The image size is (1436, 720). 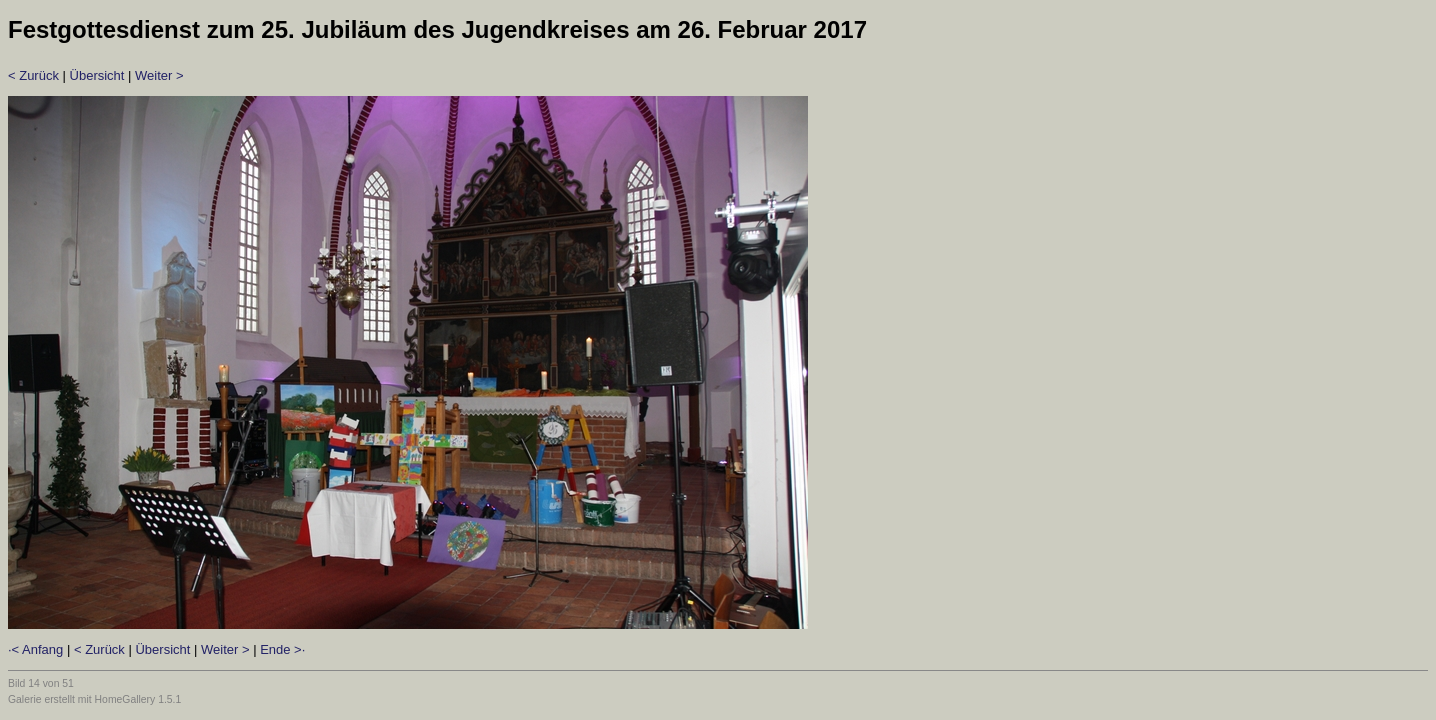 I want to click on < Zurück, so click(x=33, y=75).